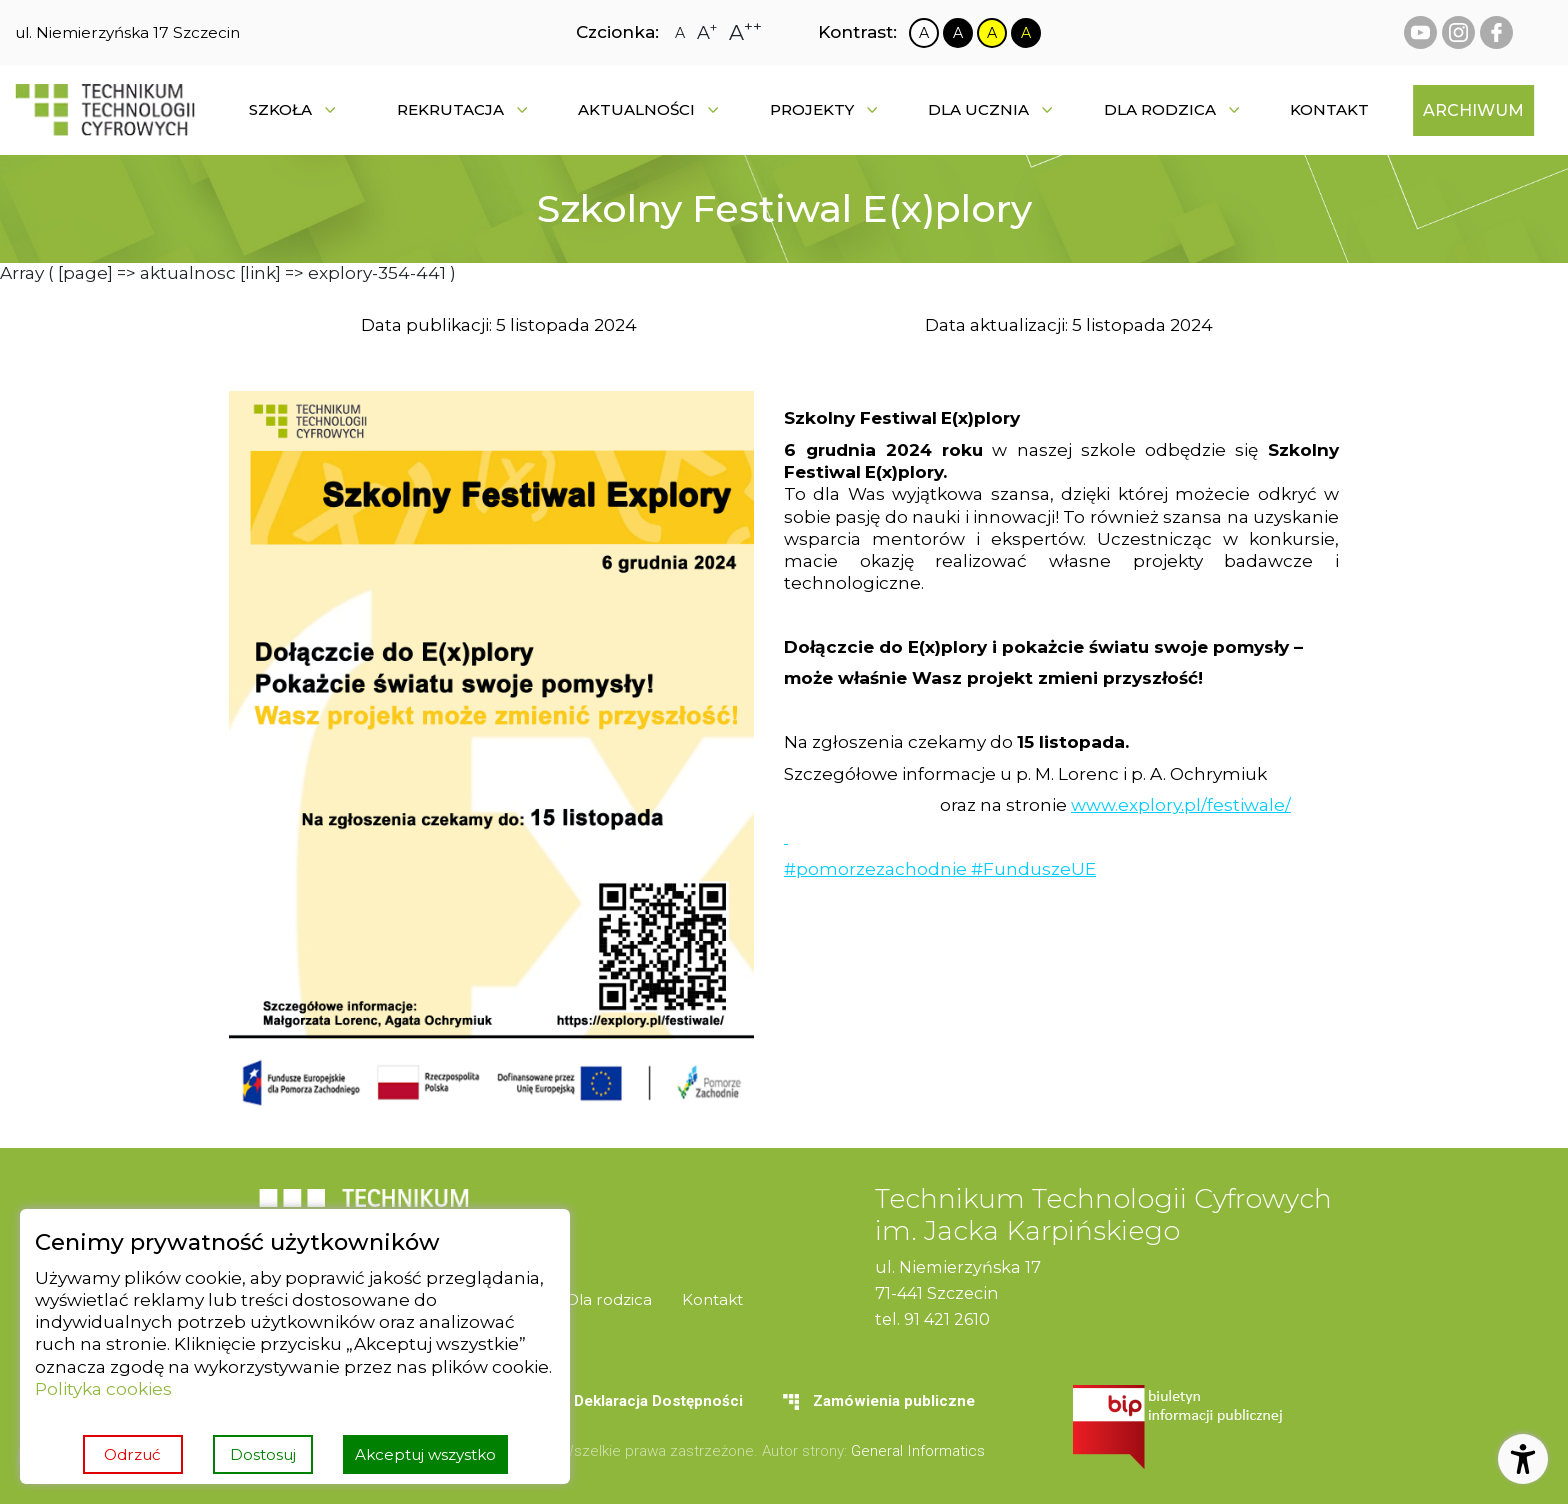 The image size is (1568, 1504). Describe the element at coordinates (924, 33) in the screenshot. I see `[Zmiana kontrastu na biało czarny]` at that location.